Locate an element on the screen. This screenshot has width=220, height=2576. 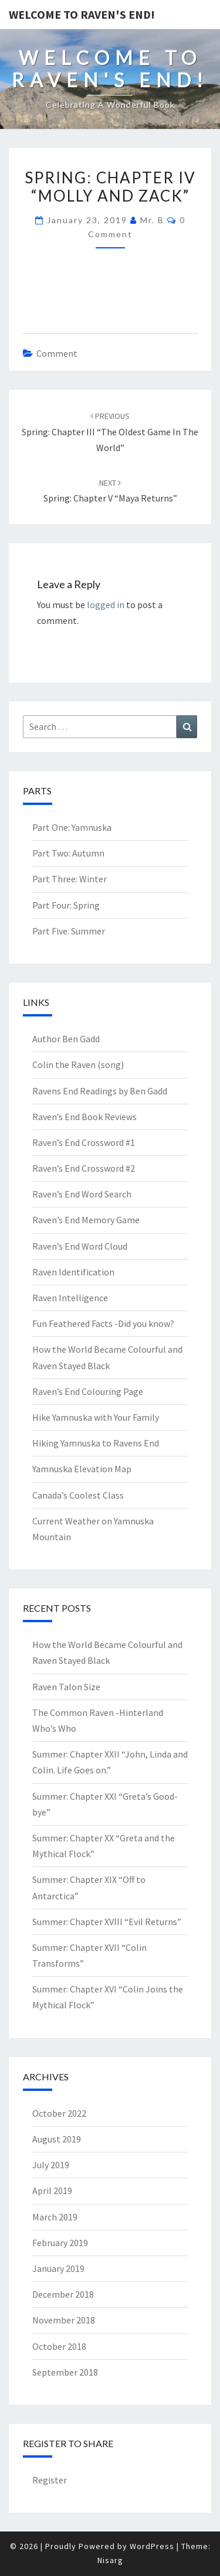
Colin the Raven (song) is located at coordinates (78, 1064).